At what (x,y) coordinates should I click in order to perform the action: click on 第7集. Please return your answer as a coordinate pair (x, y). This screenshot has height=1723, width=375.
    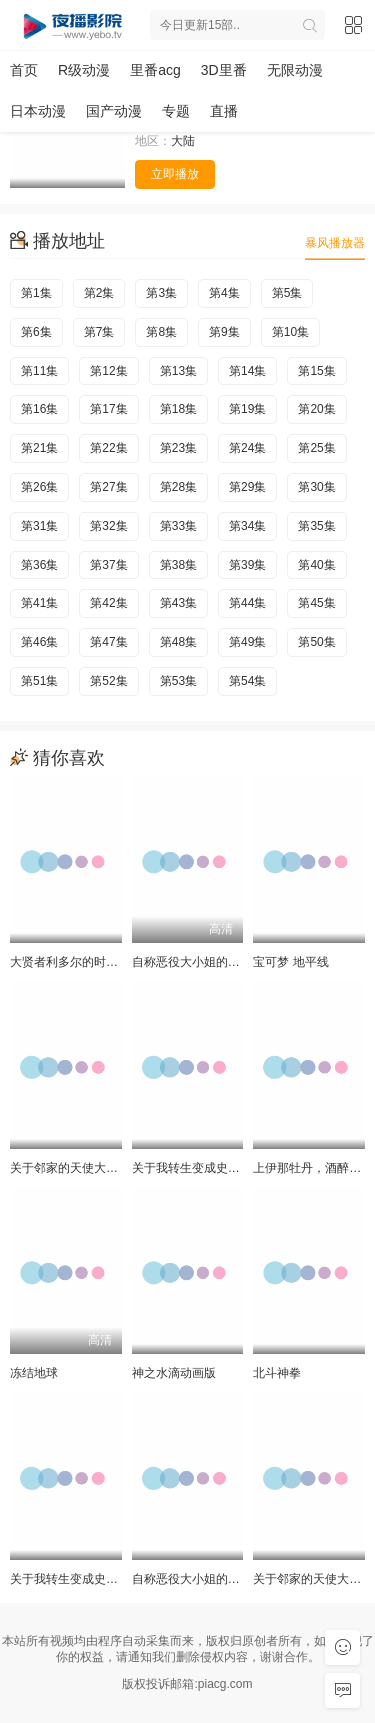
    Looking at the image, I should click on (99, 332).